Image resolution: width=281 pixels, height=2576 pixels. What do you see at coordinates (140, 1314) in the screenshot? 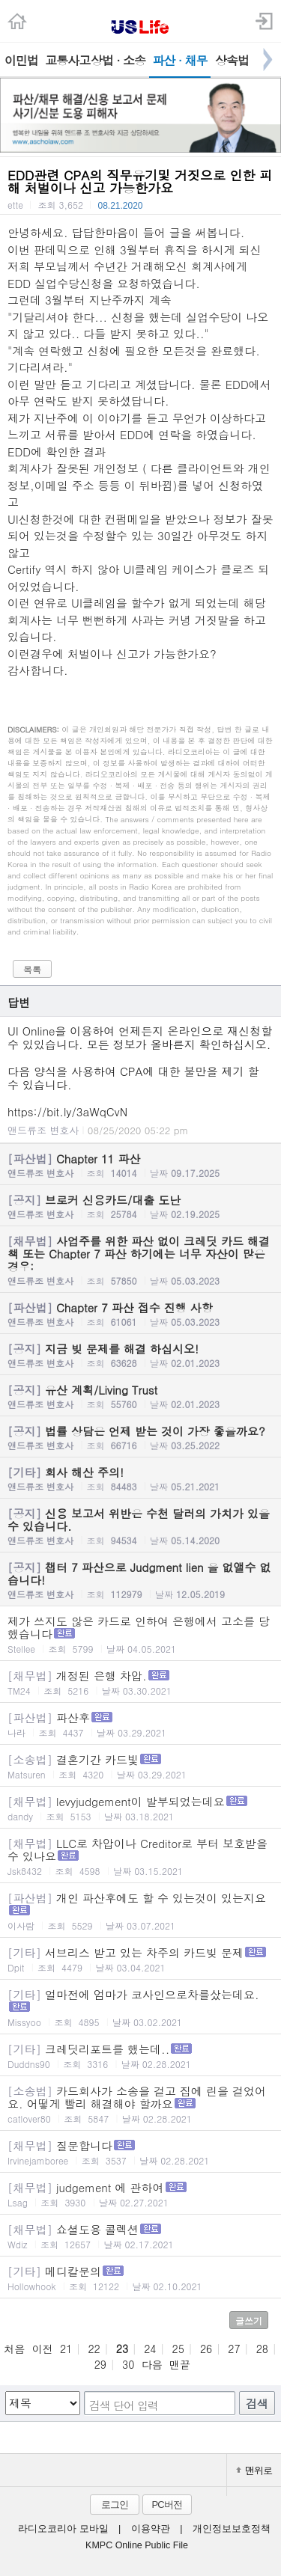
I see `Chapter 7 파산 접수 진행 사항` at bounding box center [140, 1314].